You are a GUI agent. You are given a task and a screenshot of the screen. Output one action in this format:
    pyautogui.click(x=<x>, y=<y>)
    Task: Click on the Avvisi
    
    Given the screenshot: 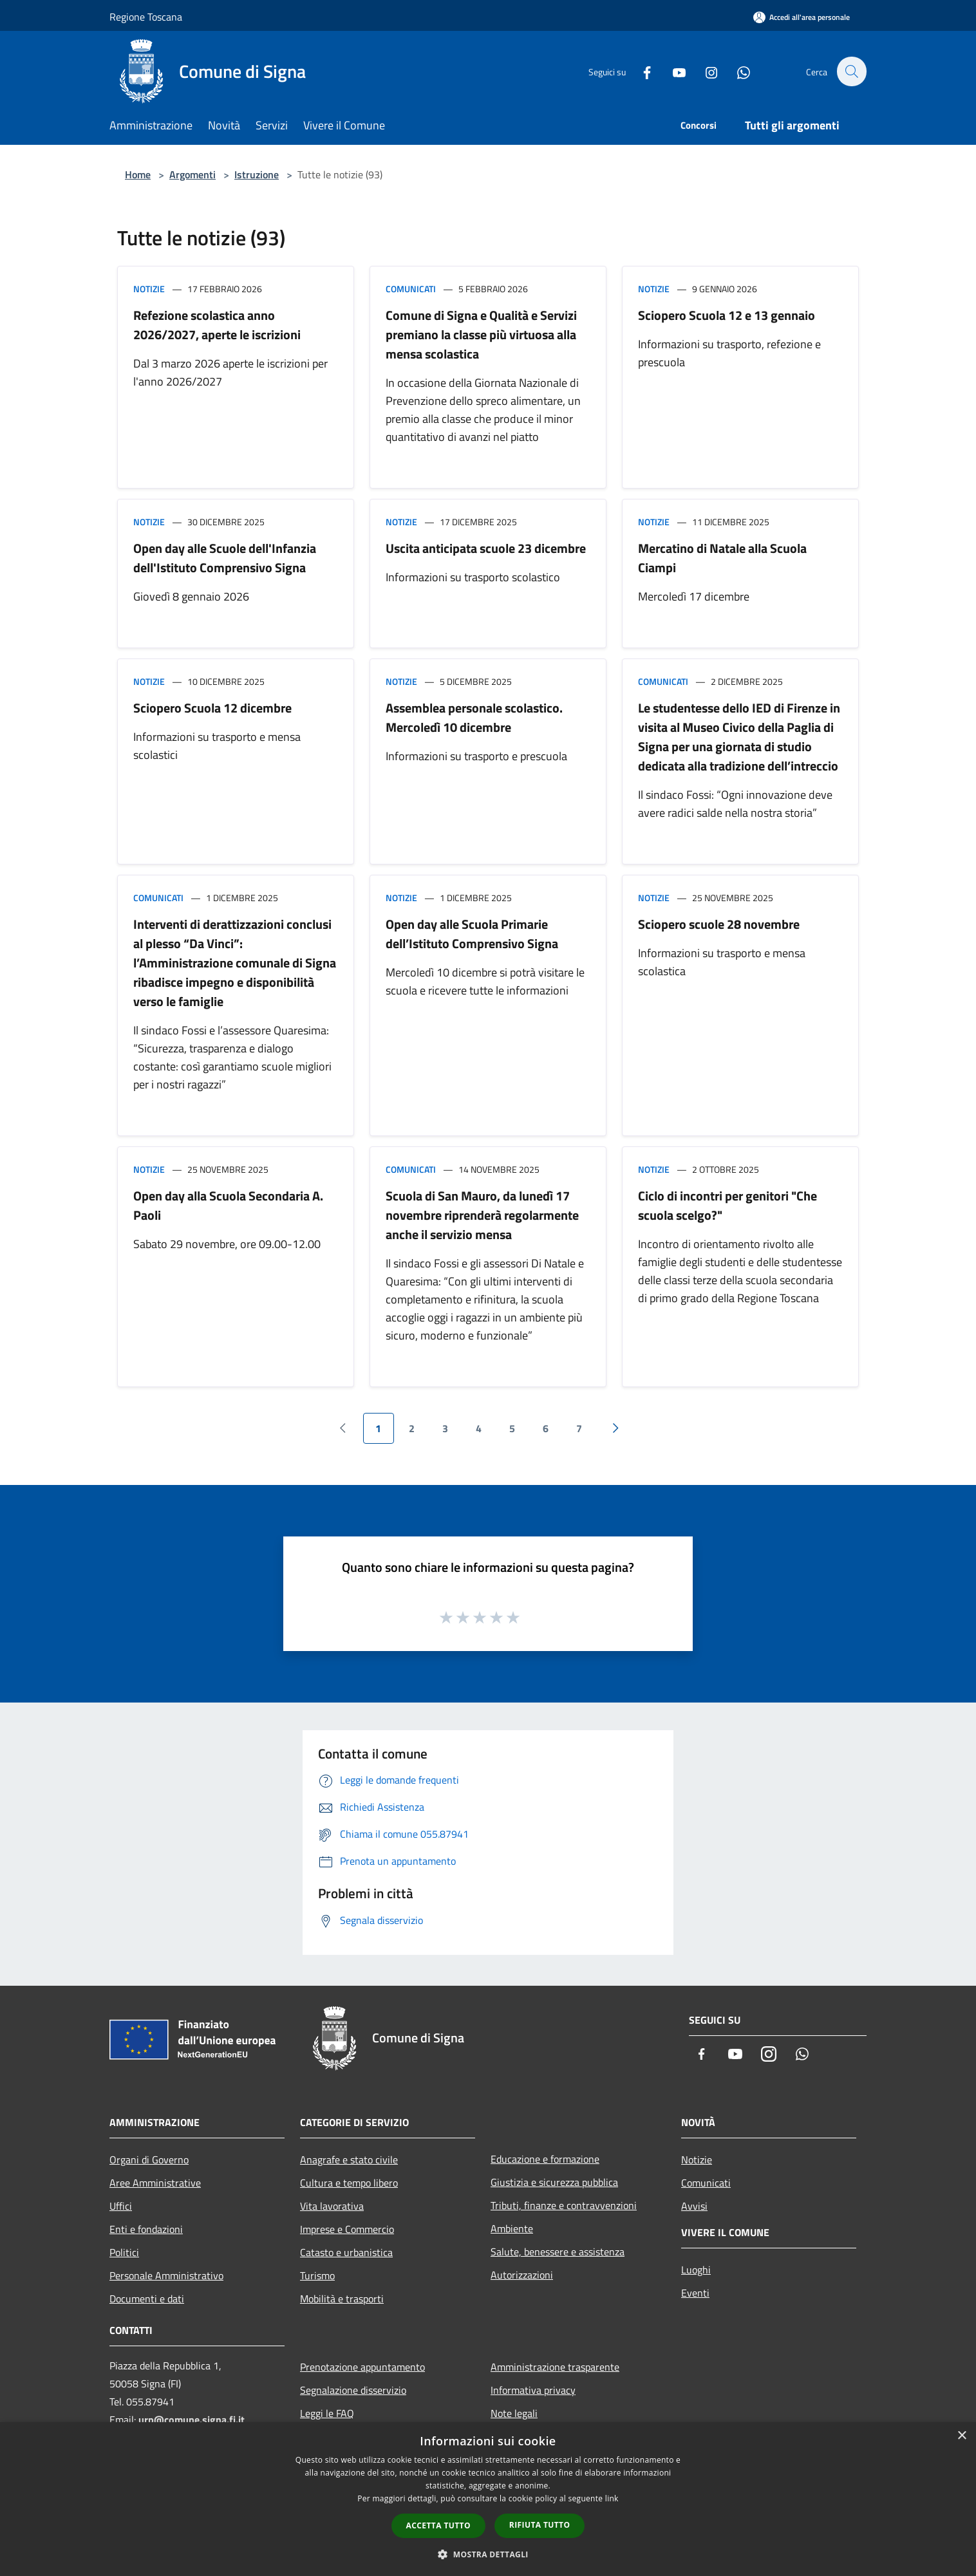 What is the action you would take?
    pyautogui.click(x=694, y=2206)
    